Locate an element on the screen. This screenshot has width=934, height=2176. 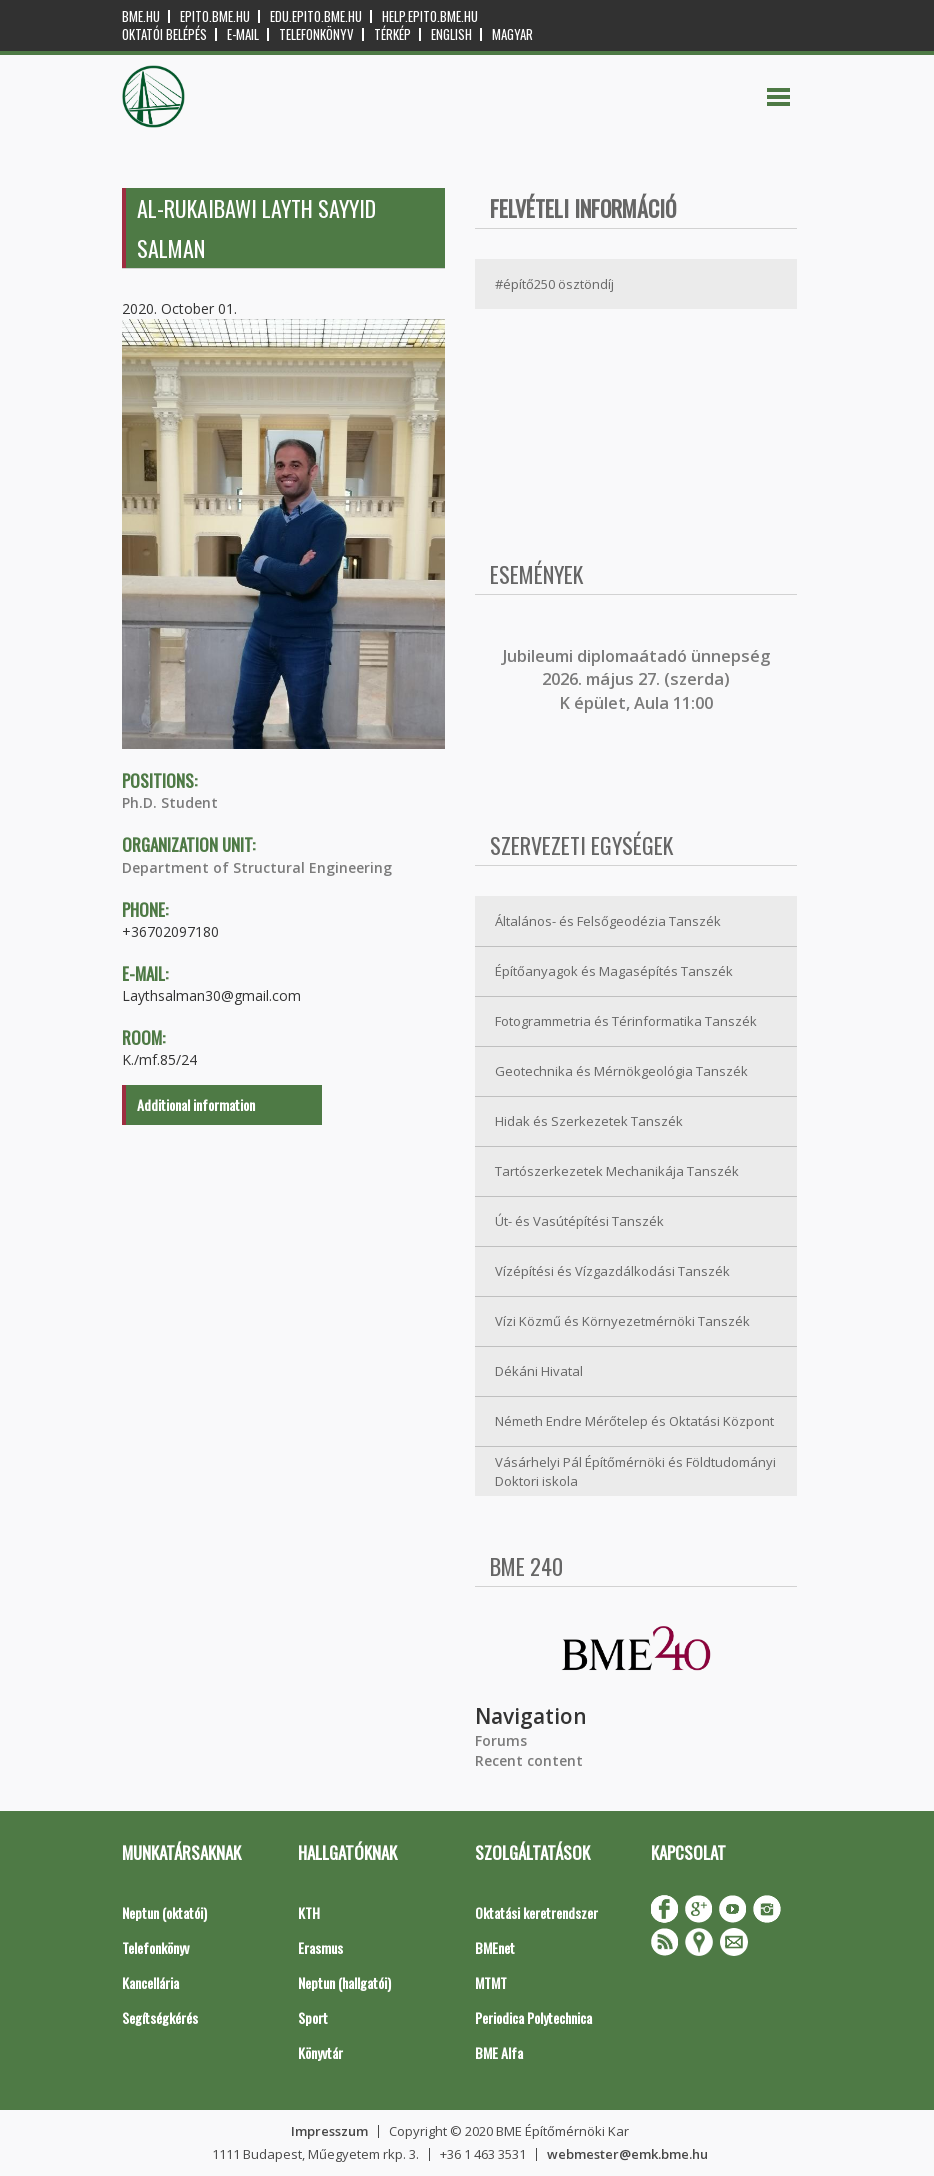
Sport is located at coordinates (313, 2017).